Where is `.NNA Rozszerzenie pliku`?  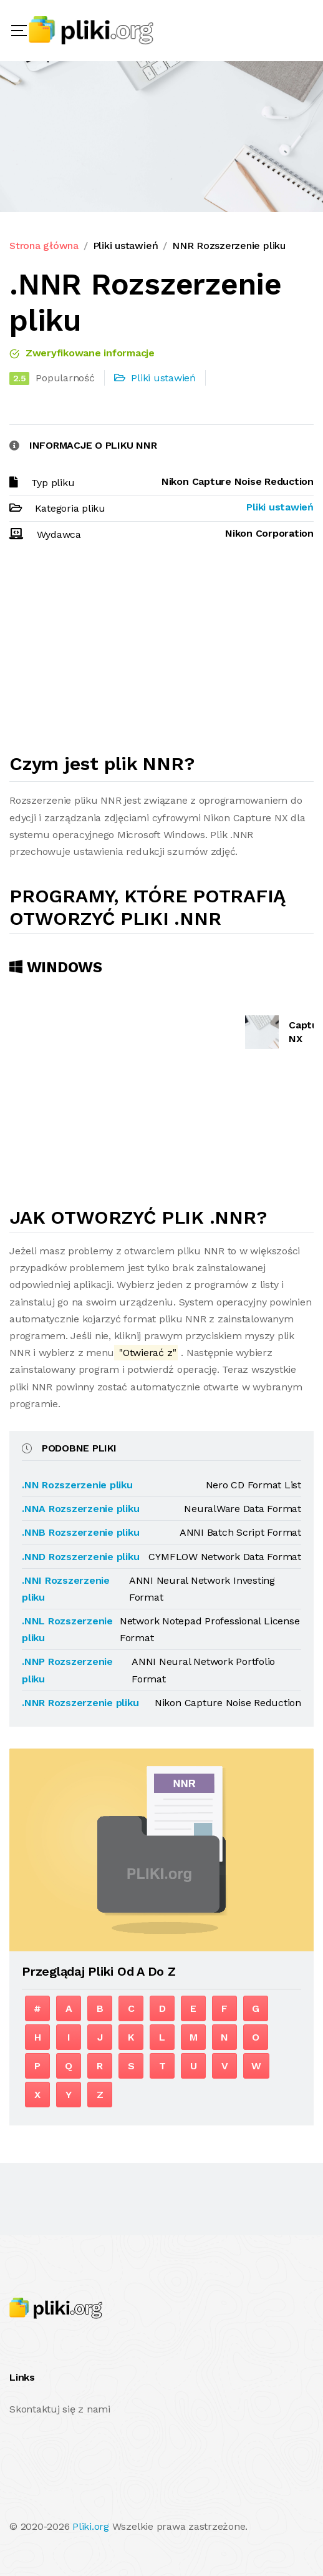
.NNA Rozszerzenie pliku is located at coordinates (80, 1509).